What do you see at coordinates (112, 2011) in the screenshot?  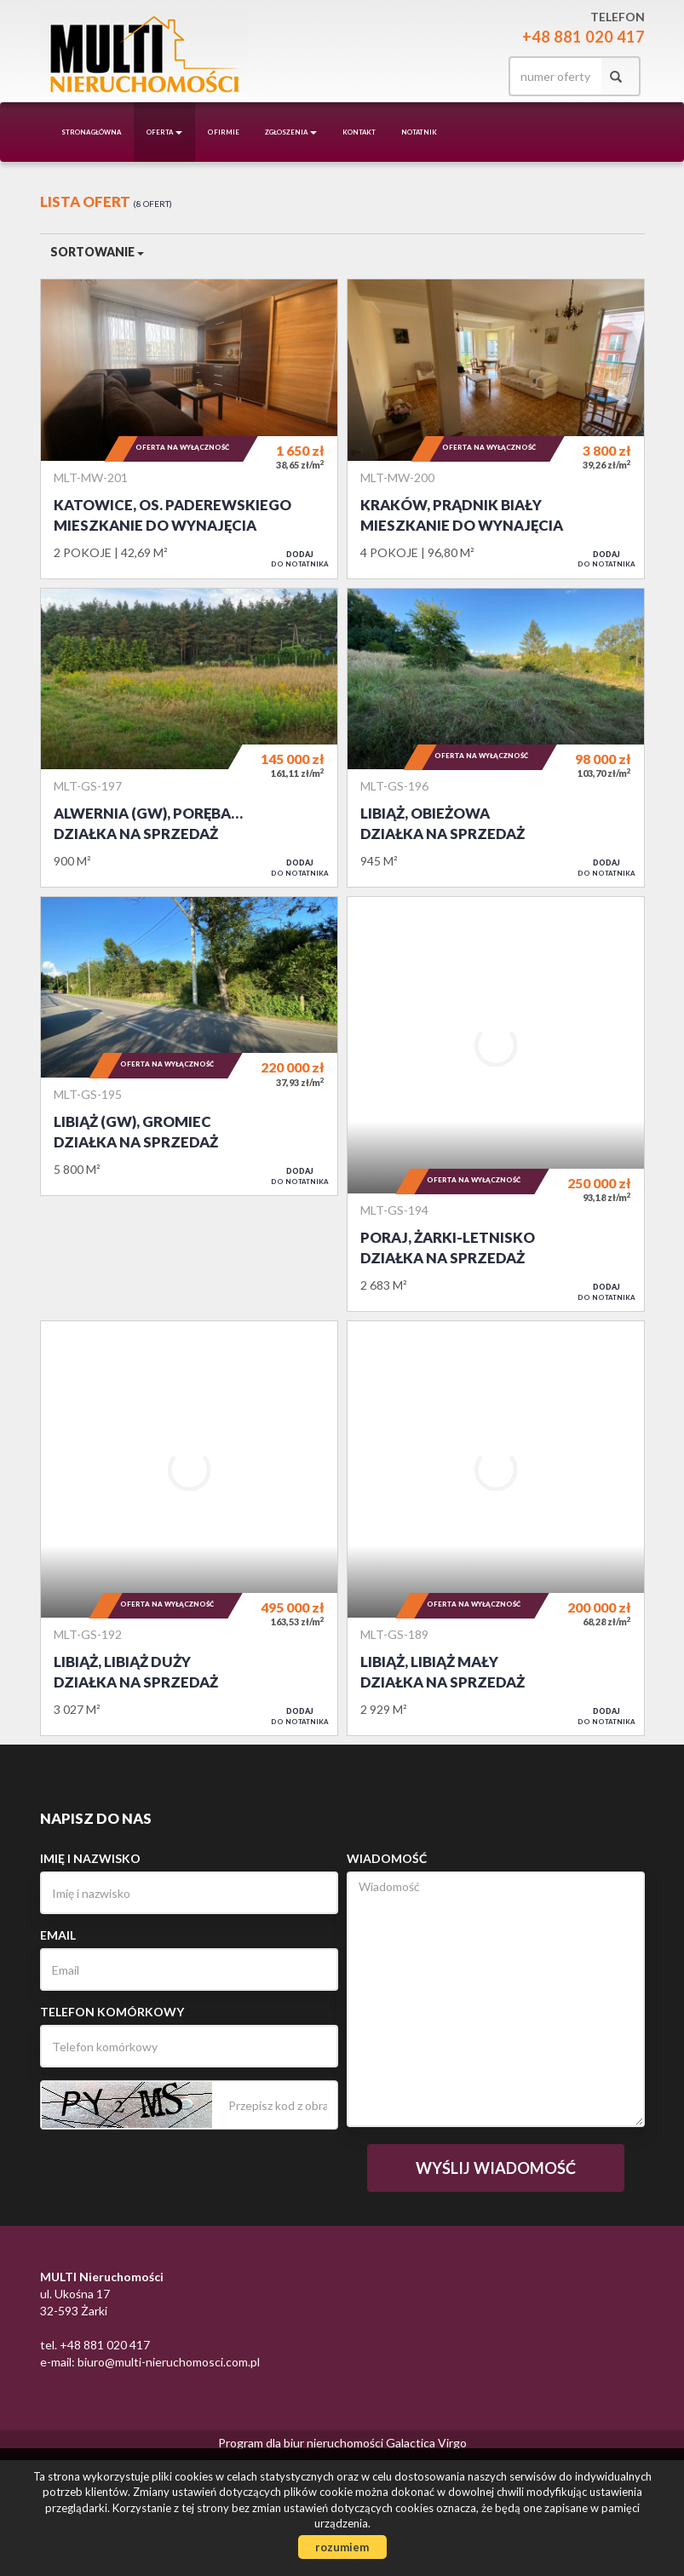 I see `Telefon komórkowy` at bounding box center [112, 2011].